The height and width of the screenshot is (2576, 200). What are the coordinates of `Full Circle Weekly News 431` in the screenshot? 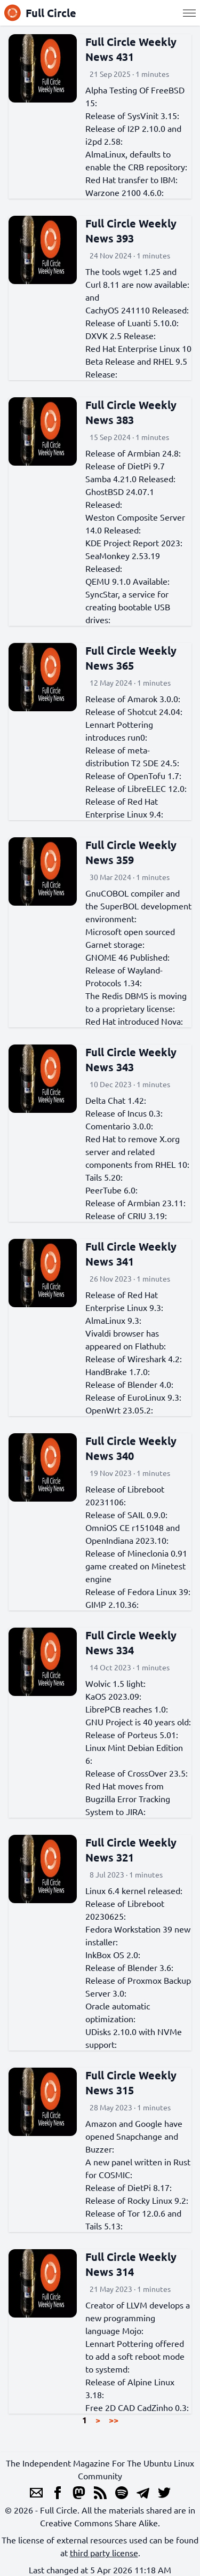 It's located at (131, 49).